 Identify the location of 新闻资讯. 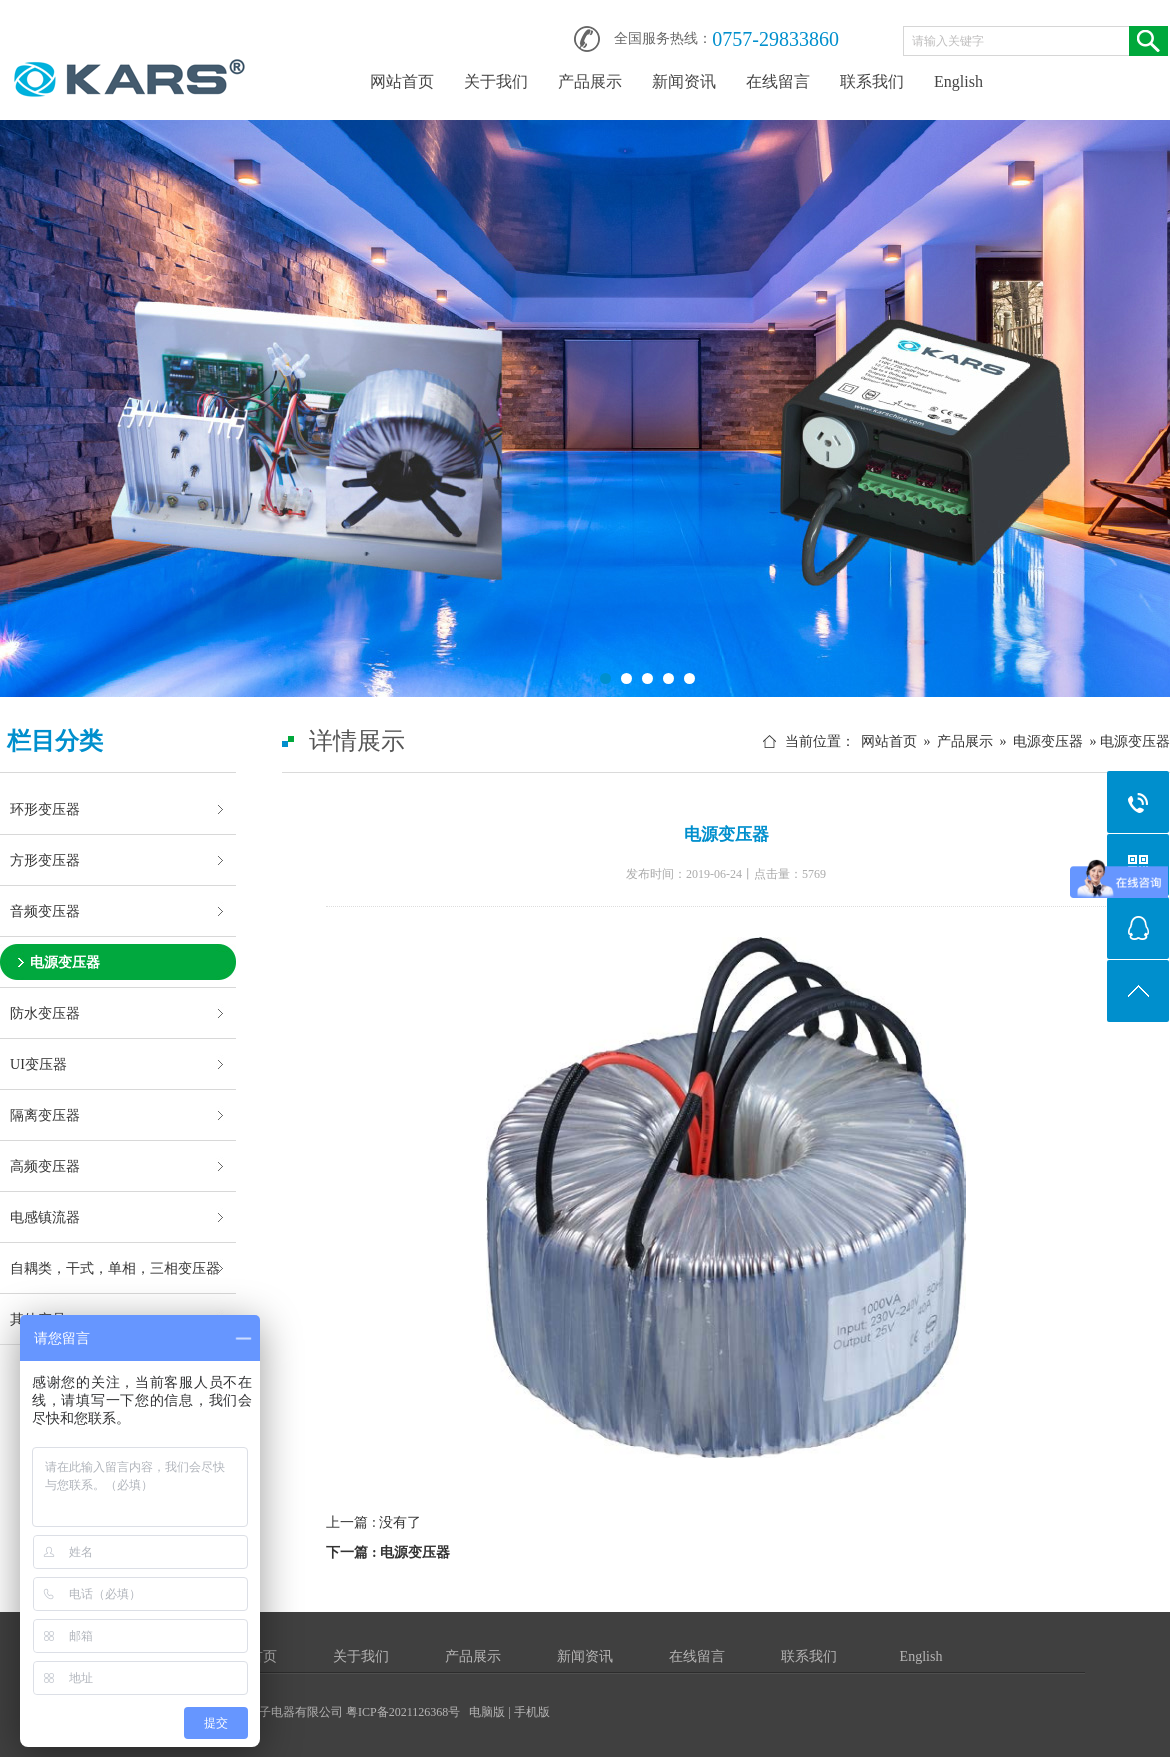
(684, 81).